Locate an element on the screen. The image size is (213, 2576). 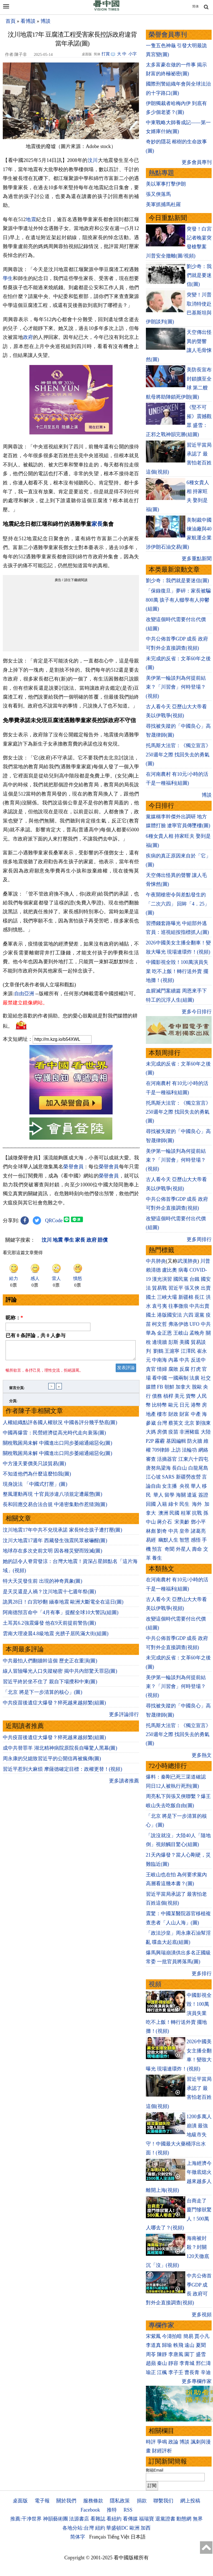
弗洛伊德 is located at coordinates (178, 1324).